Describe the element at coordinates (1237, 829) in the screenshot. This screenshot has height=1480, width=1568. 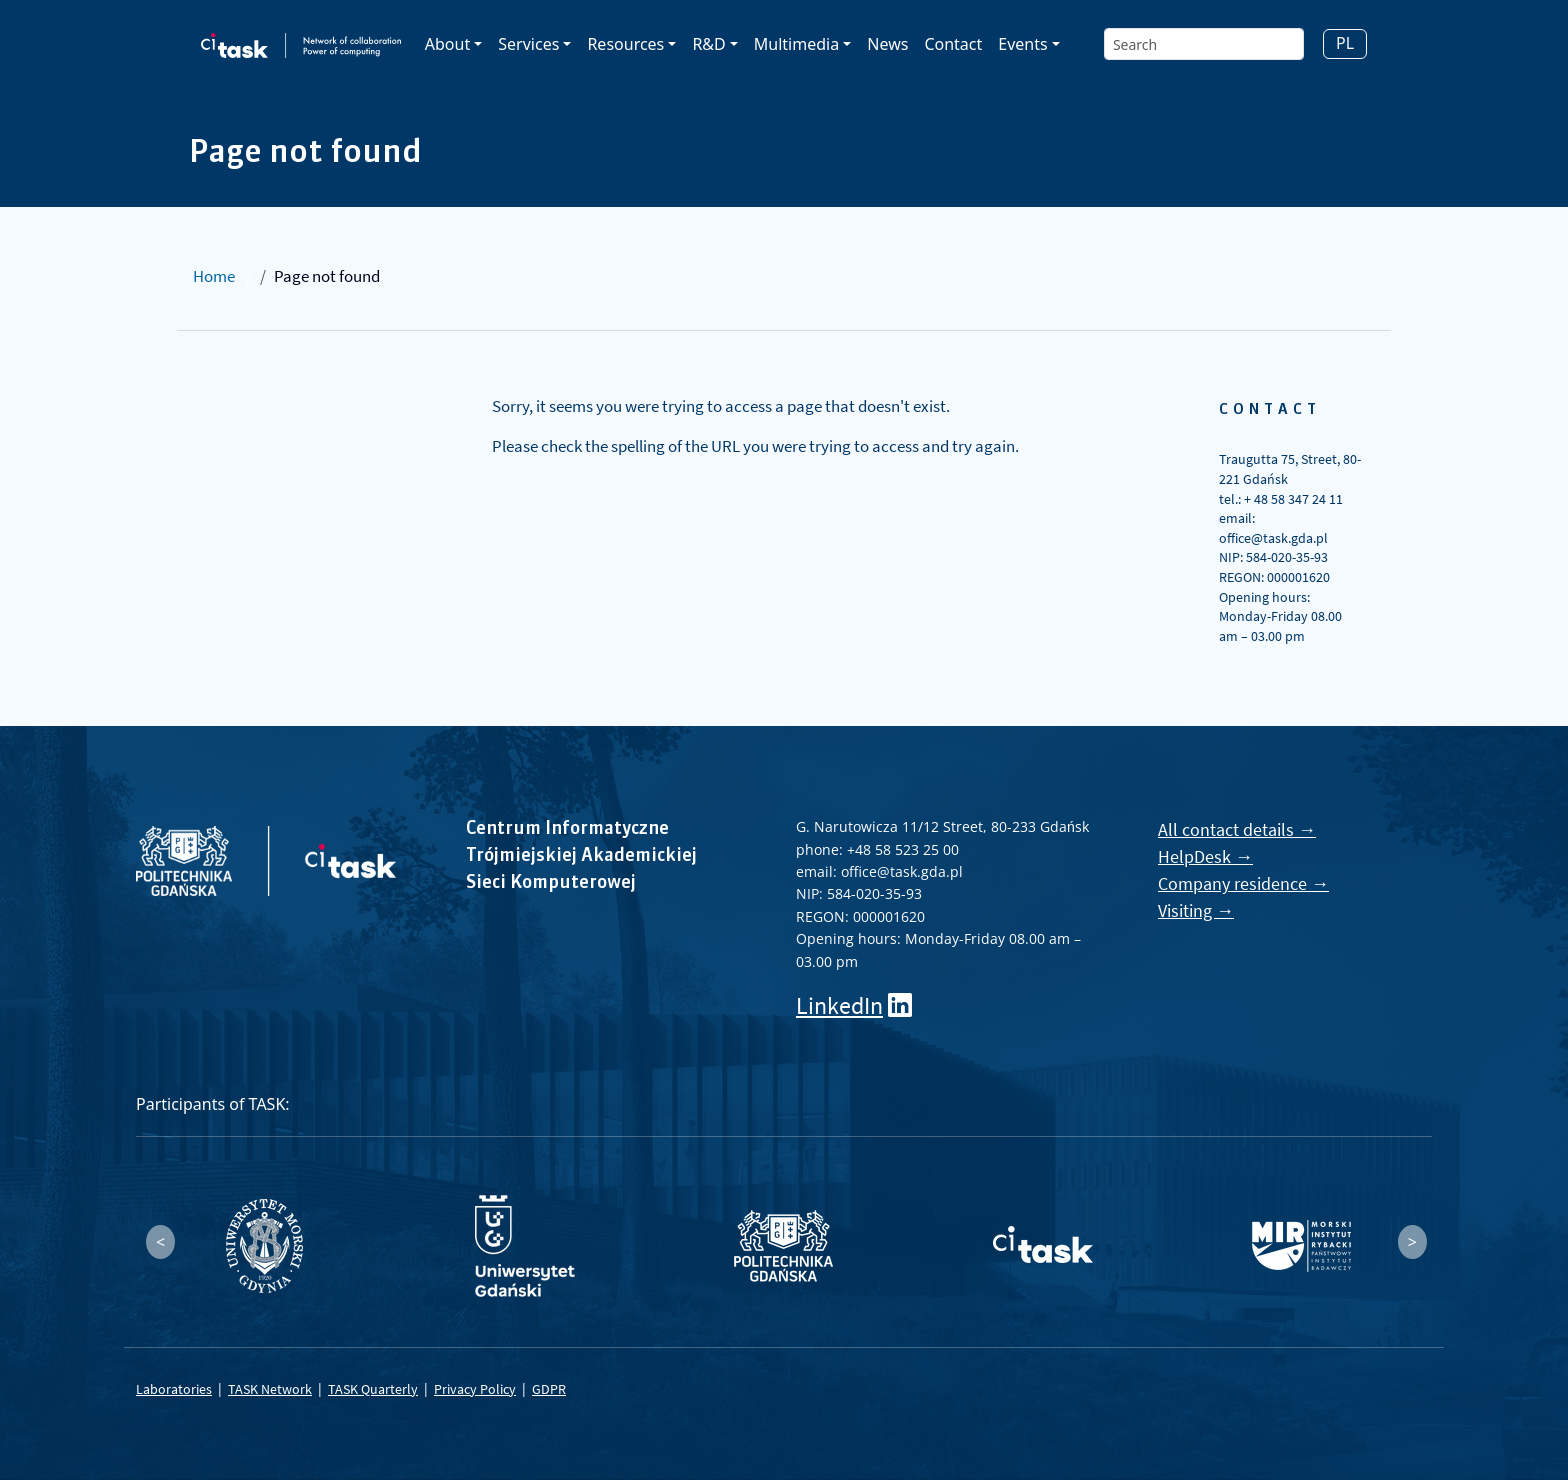
I see `All contact details →` at that location.